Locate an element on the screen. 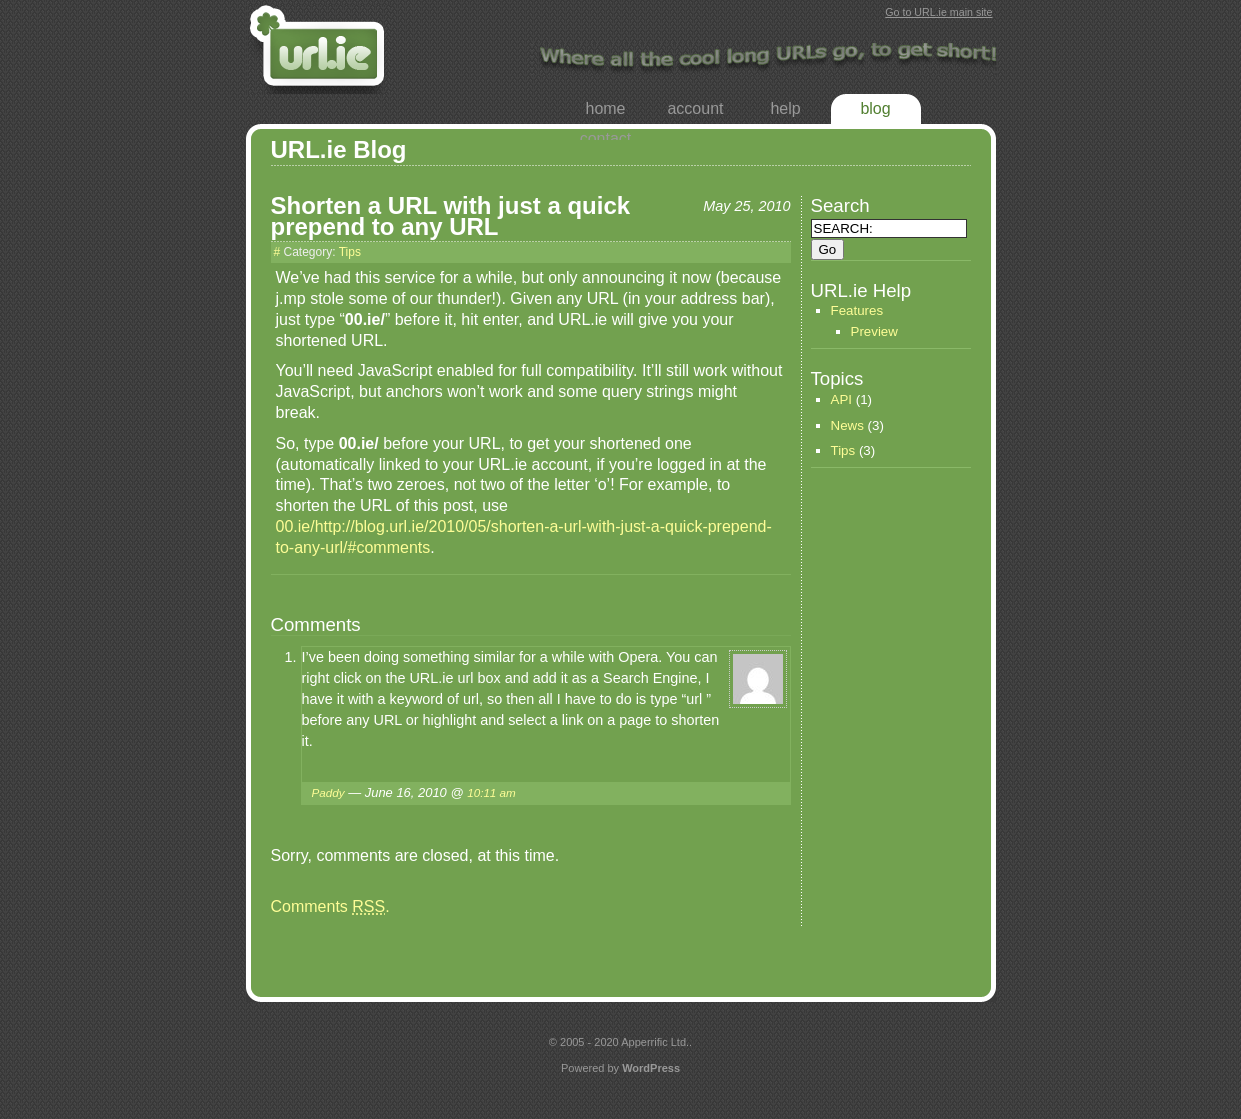 This screenshot has height=1119, width=1241. Tips is located at coordinates (350, 252).